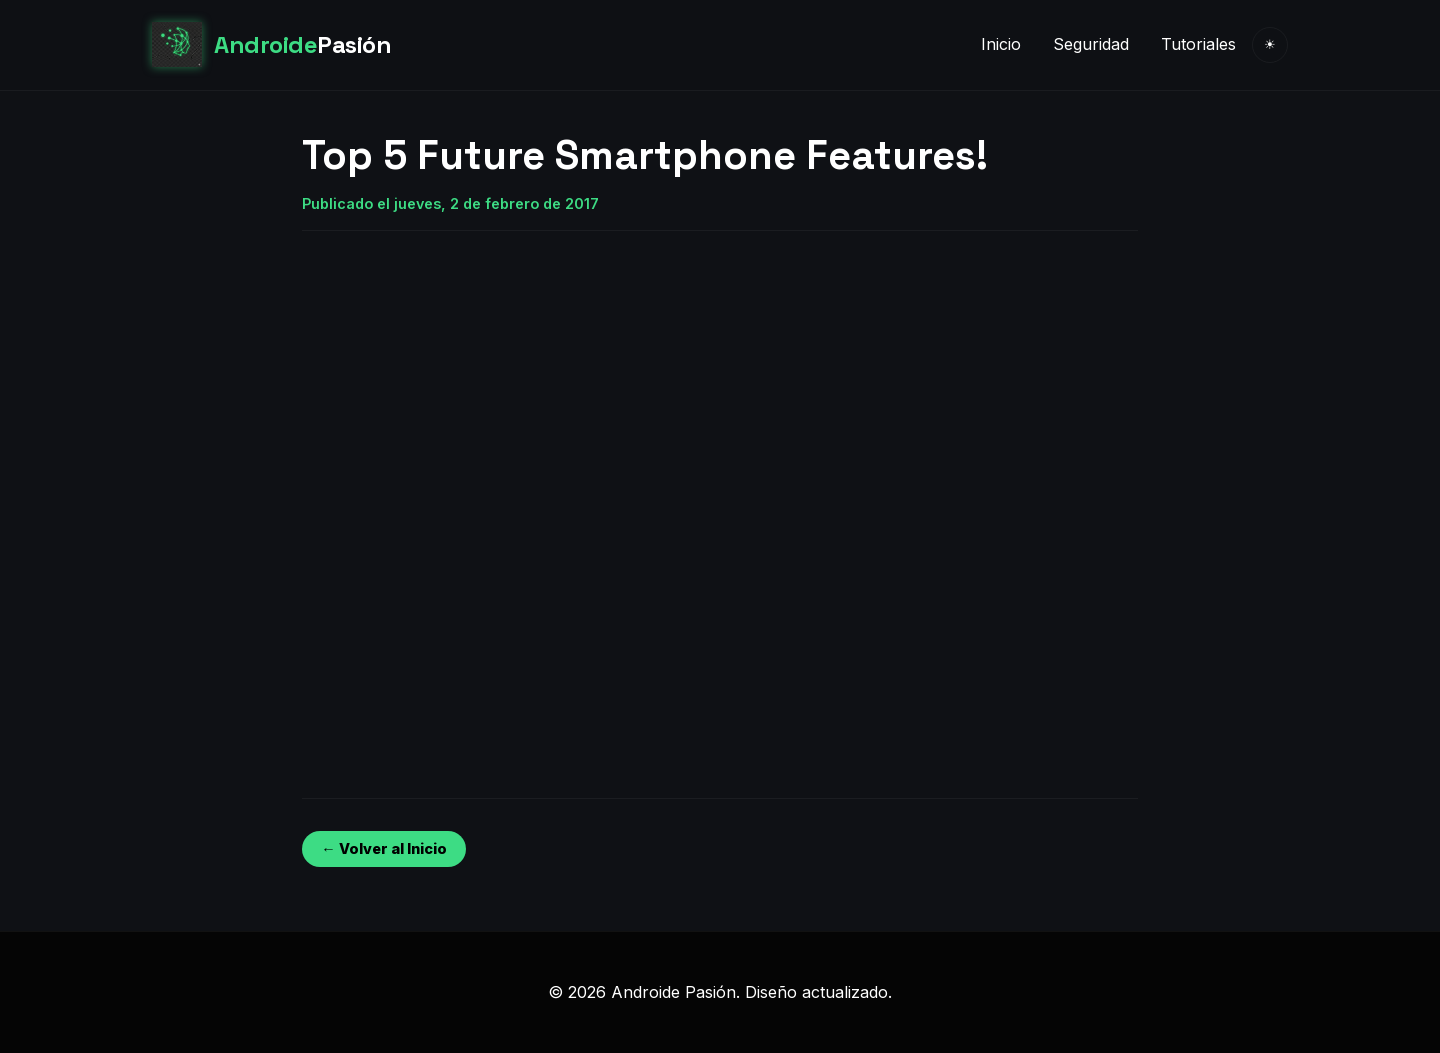  What do you see at coordinates (1091, 44) in the screenshot?
I see `Seguridad` at bounding box center [1091, 44].